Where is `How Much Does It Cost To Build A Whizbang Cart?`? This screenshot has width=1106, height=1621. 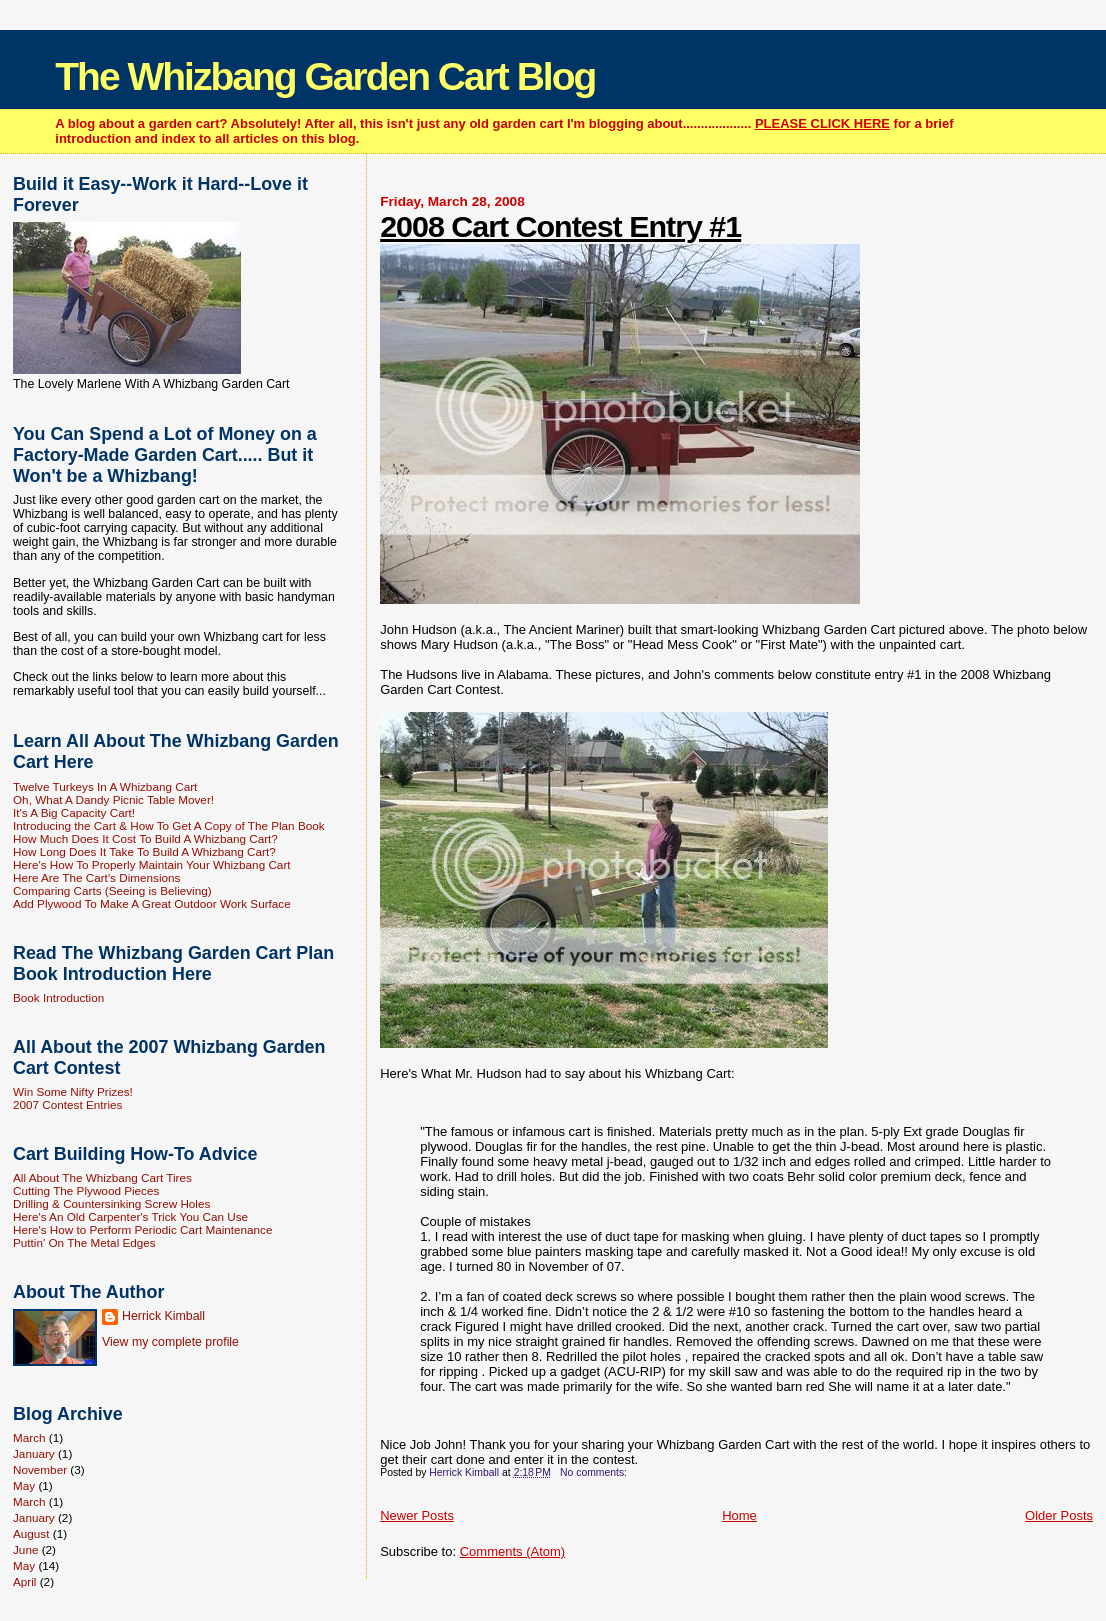 How Much Does It Cost To Build A Whizbang Cart? is located at coordinates (145, 838).